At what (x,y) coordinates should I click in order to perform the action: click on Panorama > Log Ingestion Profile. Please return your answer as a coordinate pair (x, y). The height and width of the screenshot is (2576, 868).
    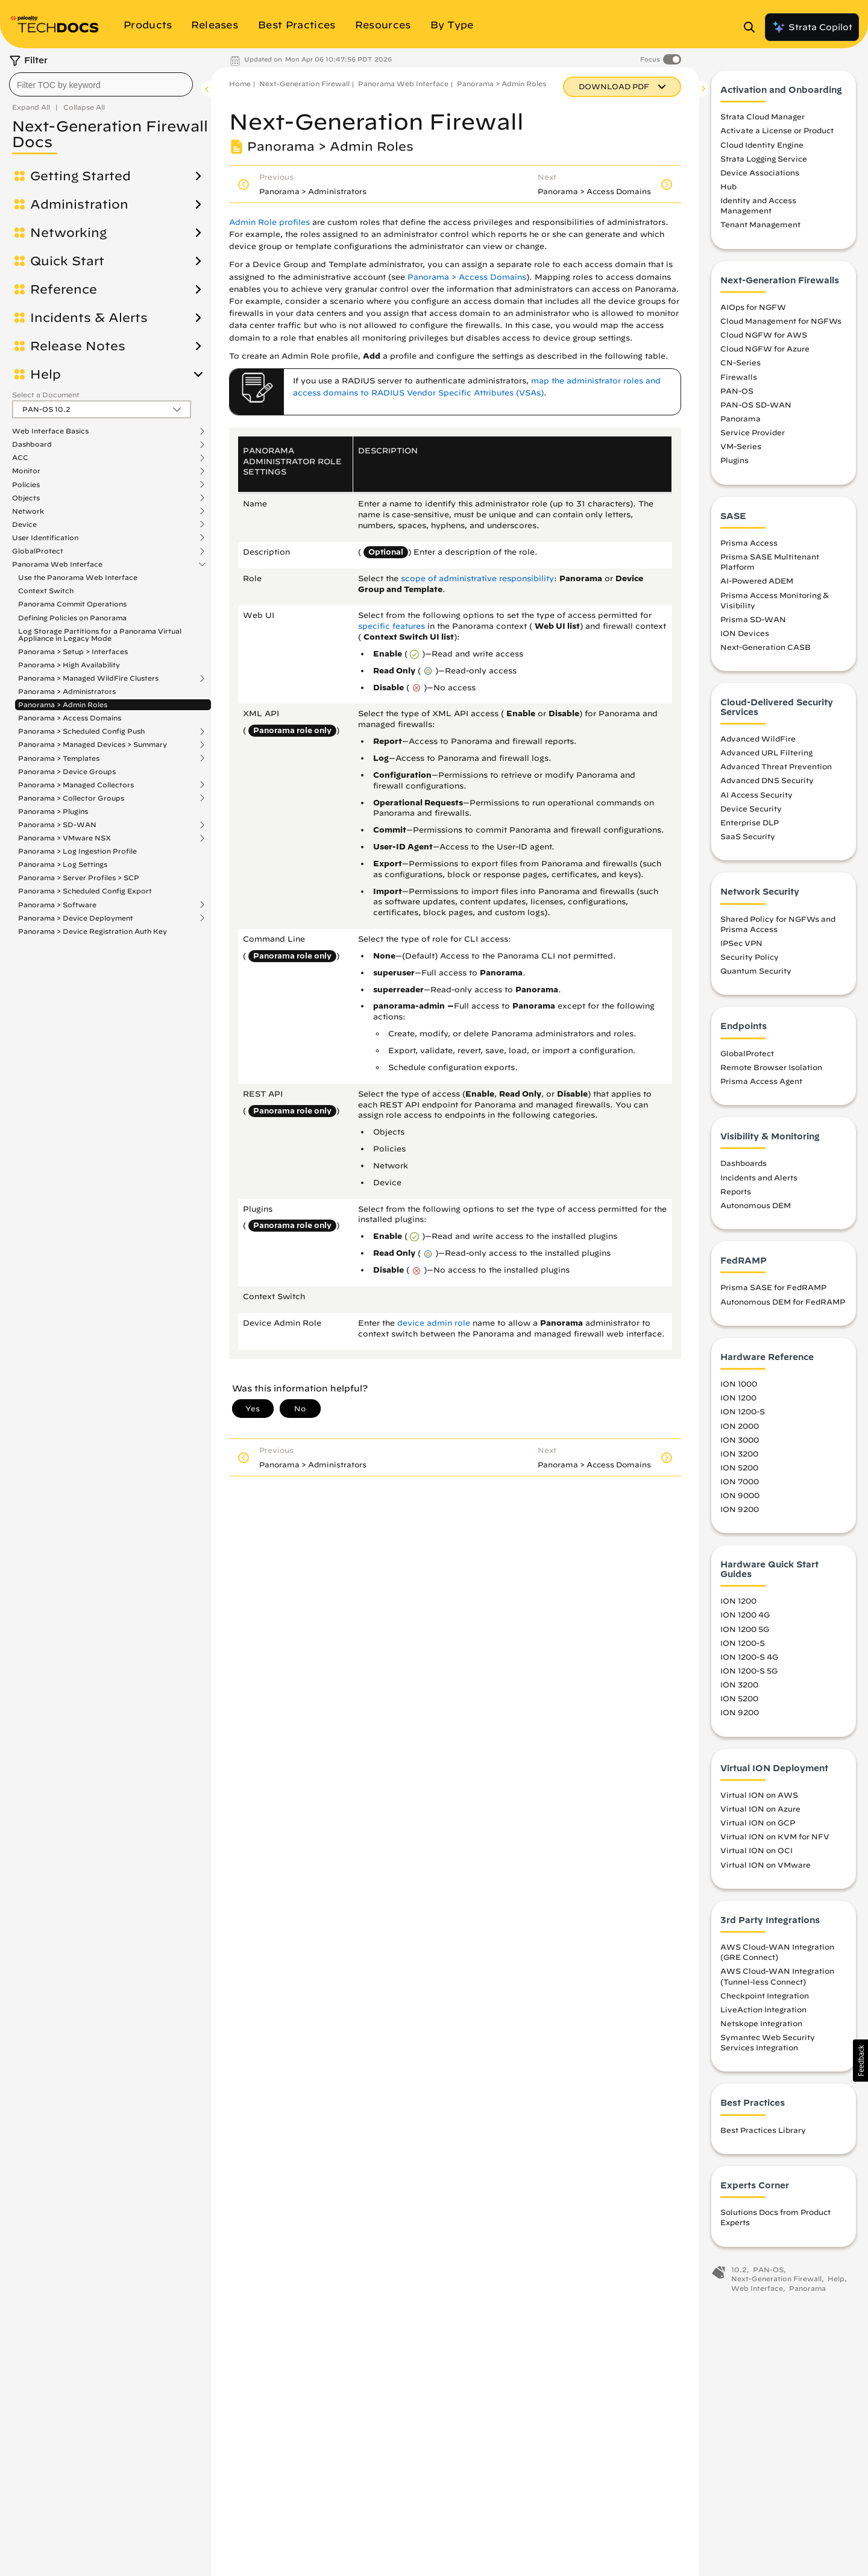
    Looking at the image, I should click on (77, 851).